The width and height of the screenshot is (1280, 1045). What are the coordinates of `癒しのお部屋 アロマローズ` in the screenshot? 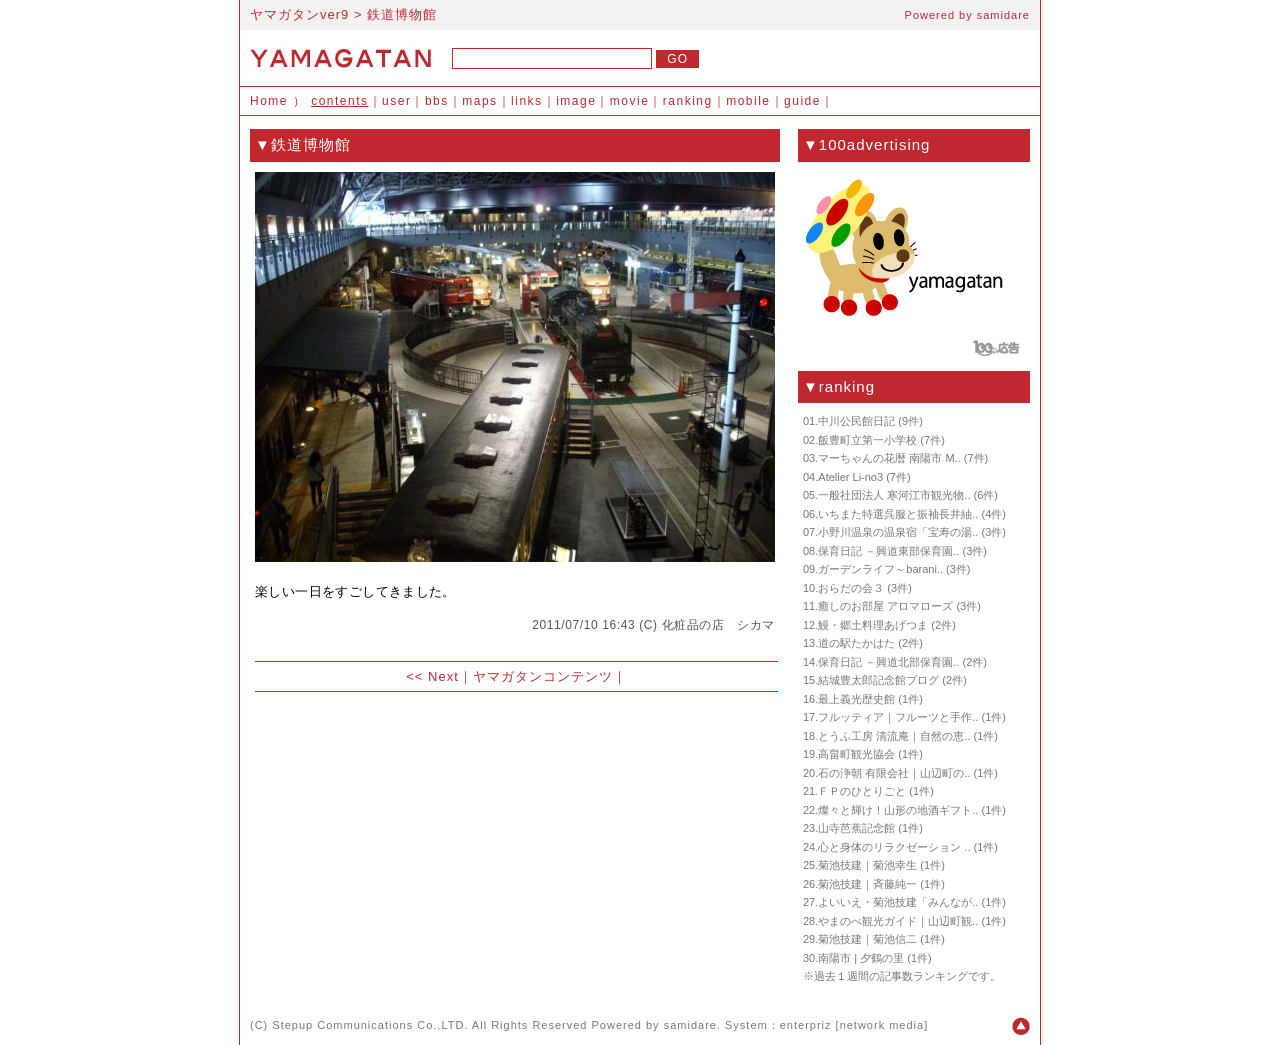 It's located at (885, 606).